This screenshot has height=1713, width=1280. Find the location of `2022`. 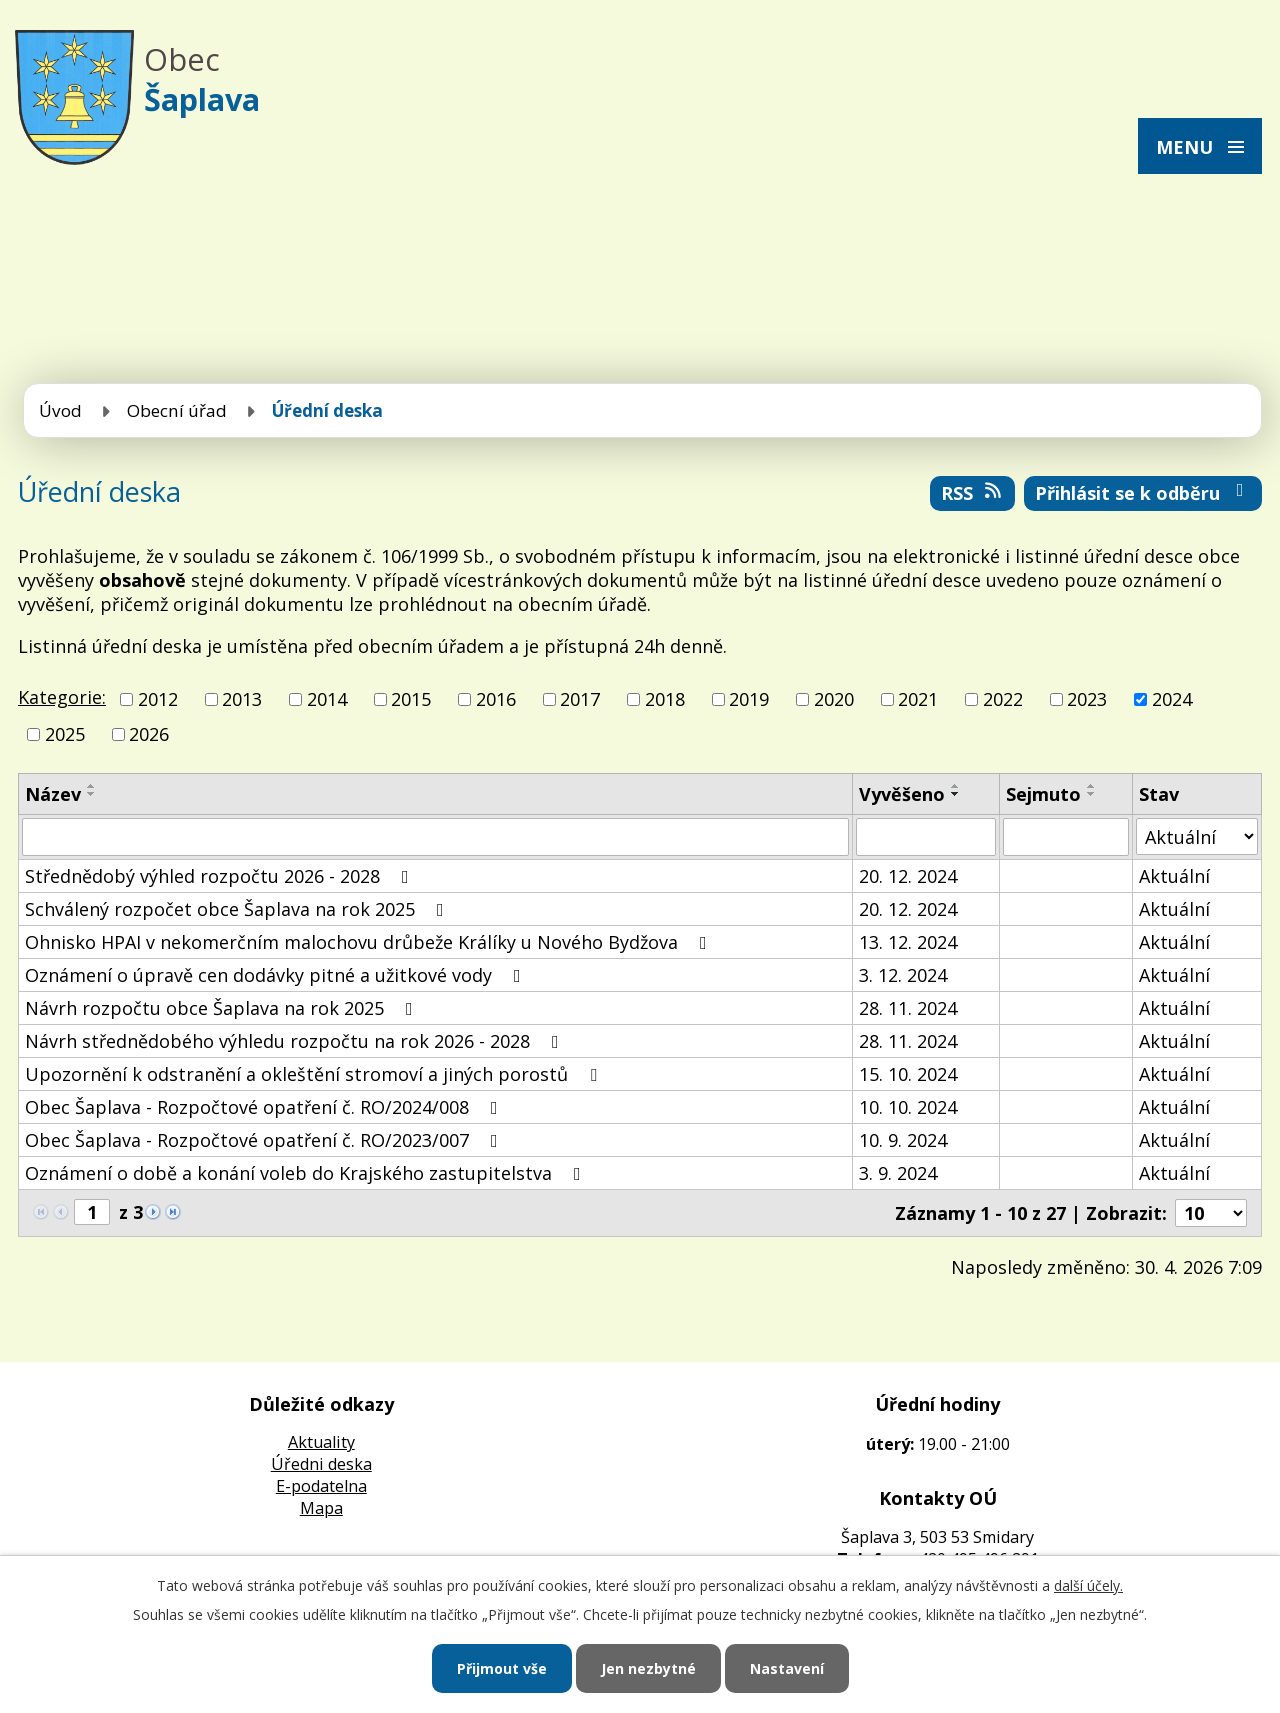

2022 is located at coordinates (1003, 699).